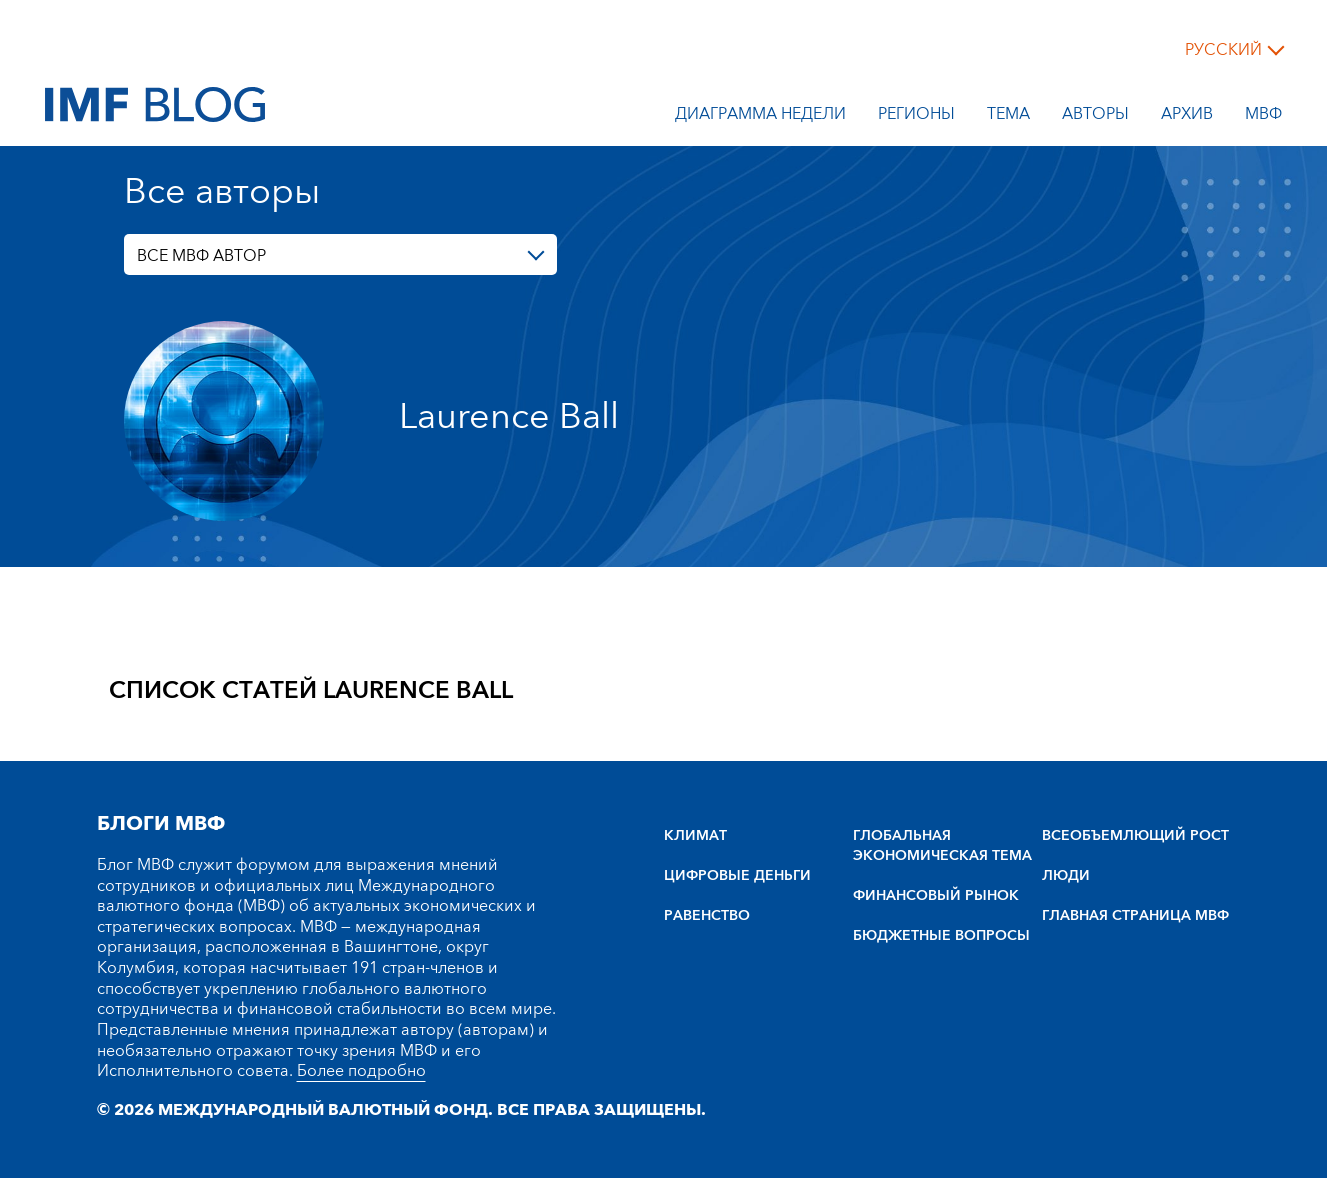 The height and width of the screenshot is (1178, 1327). Describe the element at coordinates (1008, 117) in the screenshot. I see `тема` at that location.